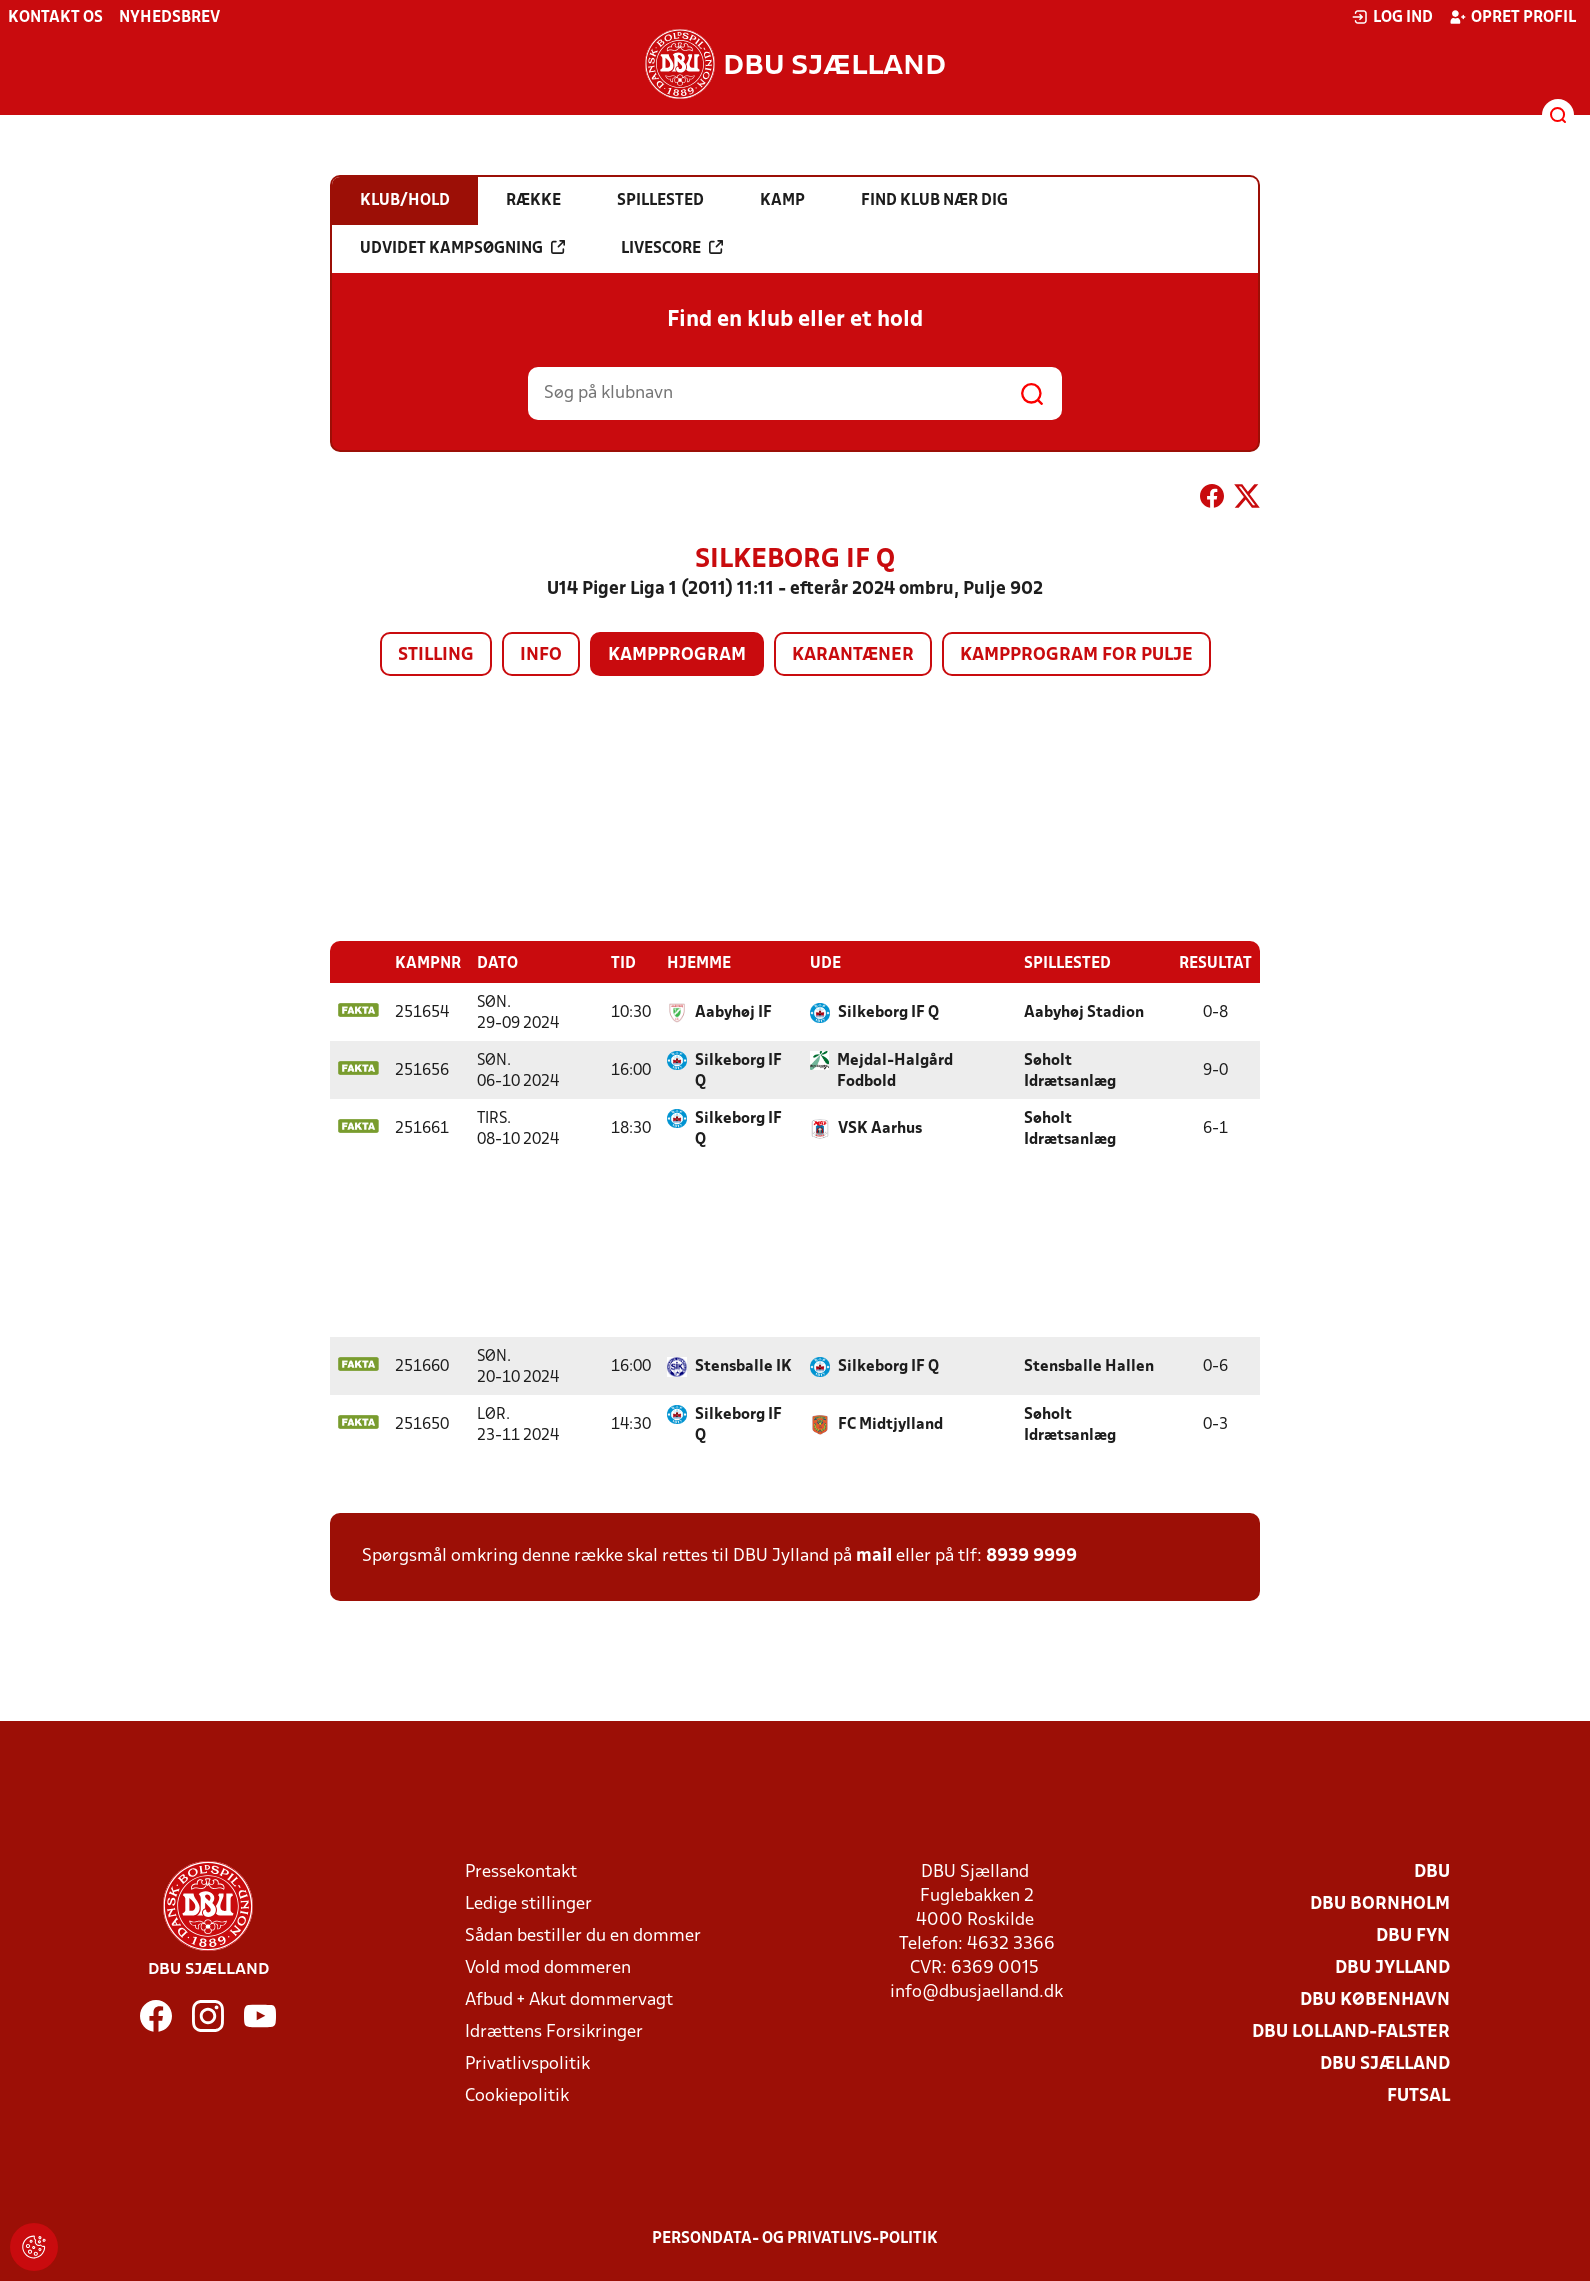  Describe the element at coordinates (527, 2063) in the screenshot. I see `Privatlivspolitik` at that location.